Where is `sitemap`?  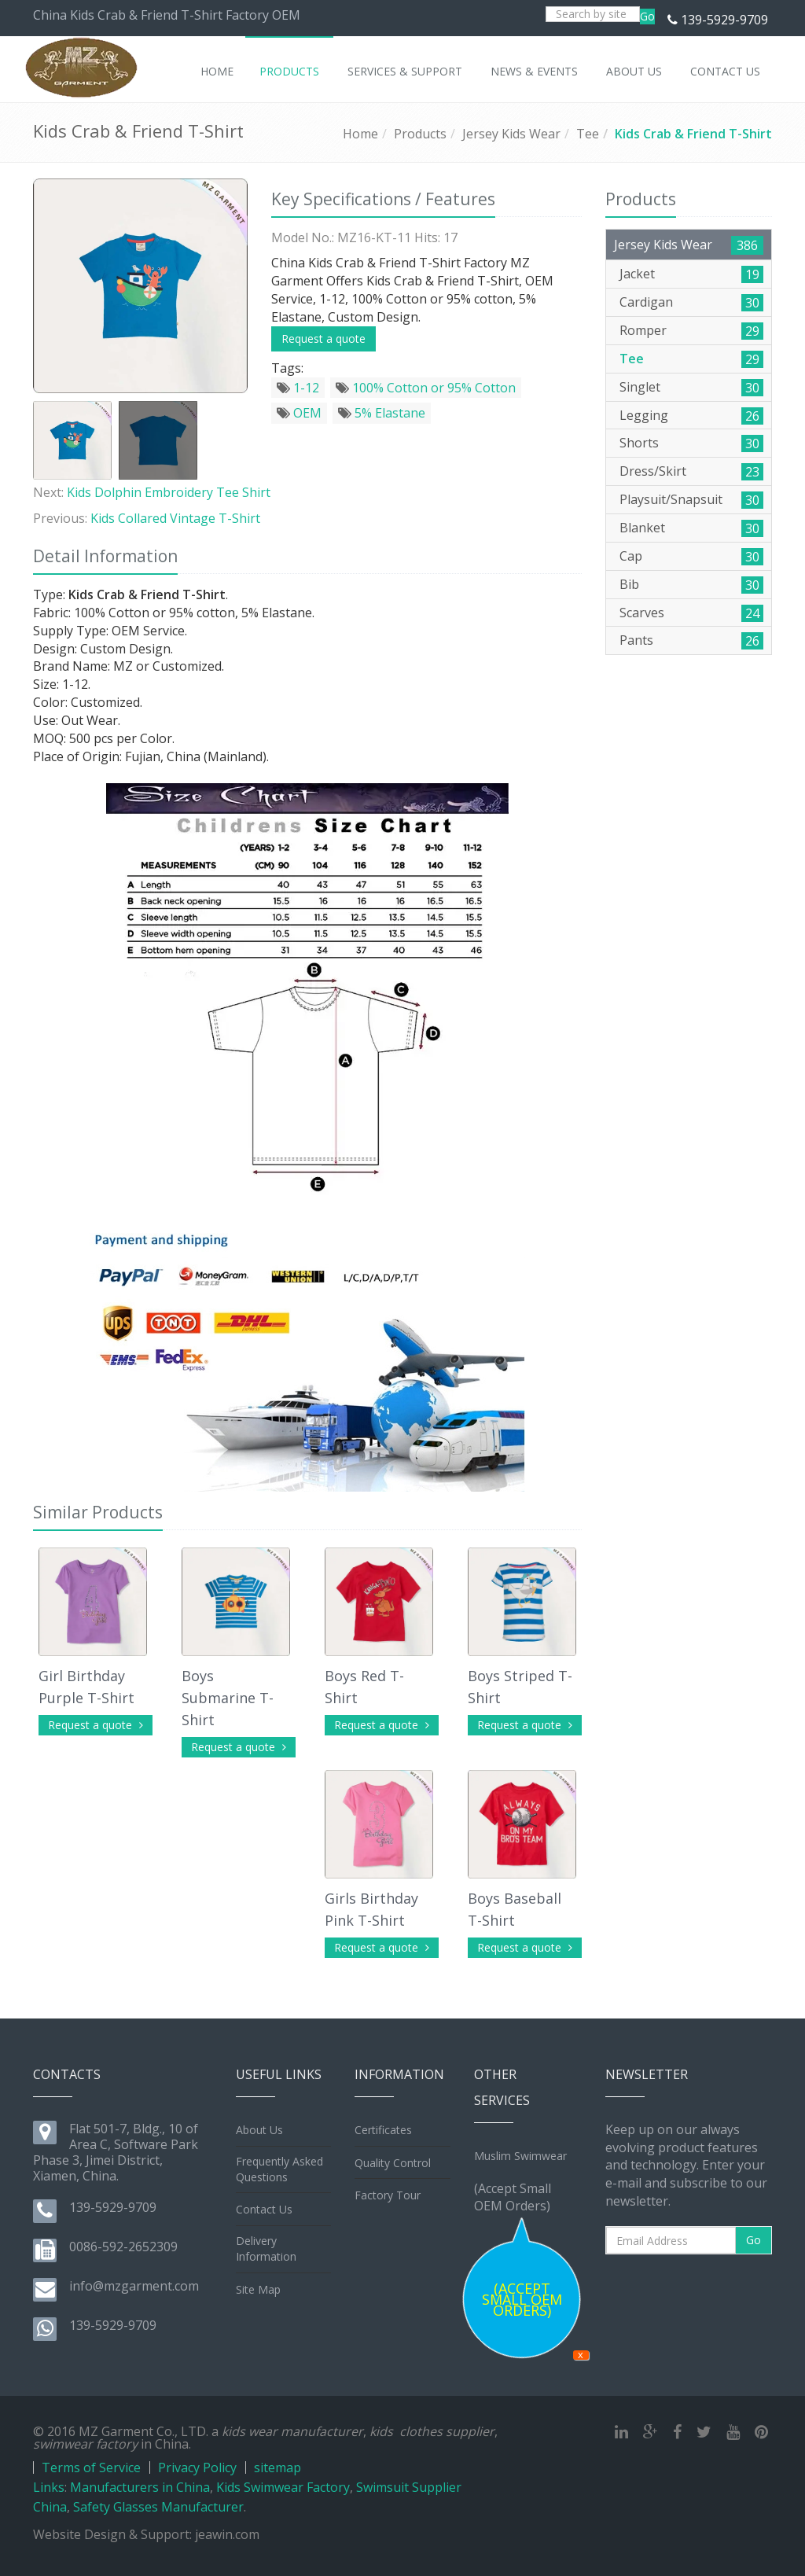 sitemap is located at coordinates (277, 2467).